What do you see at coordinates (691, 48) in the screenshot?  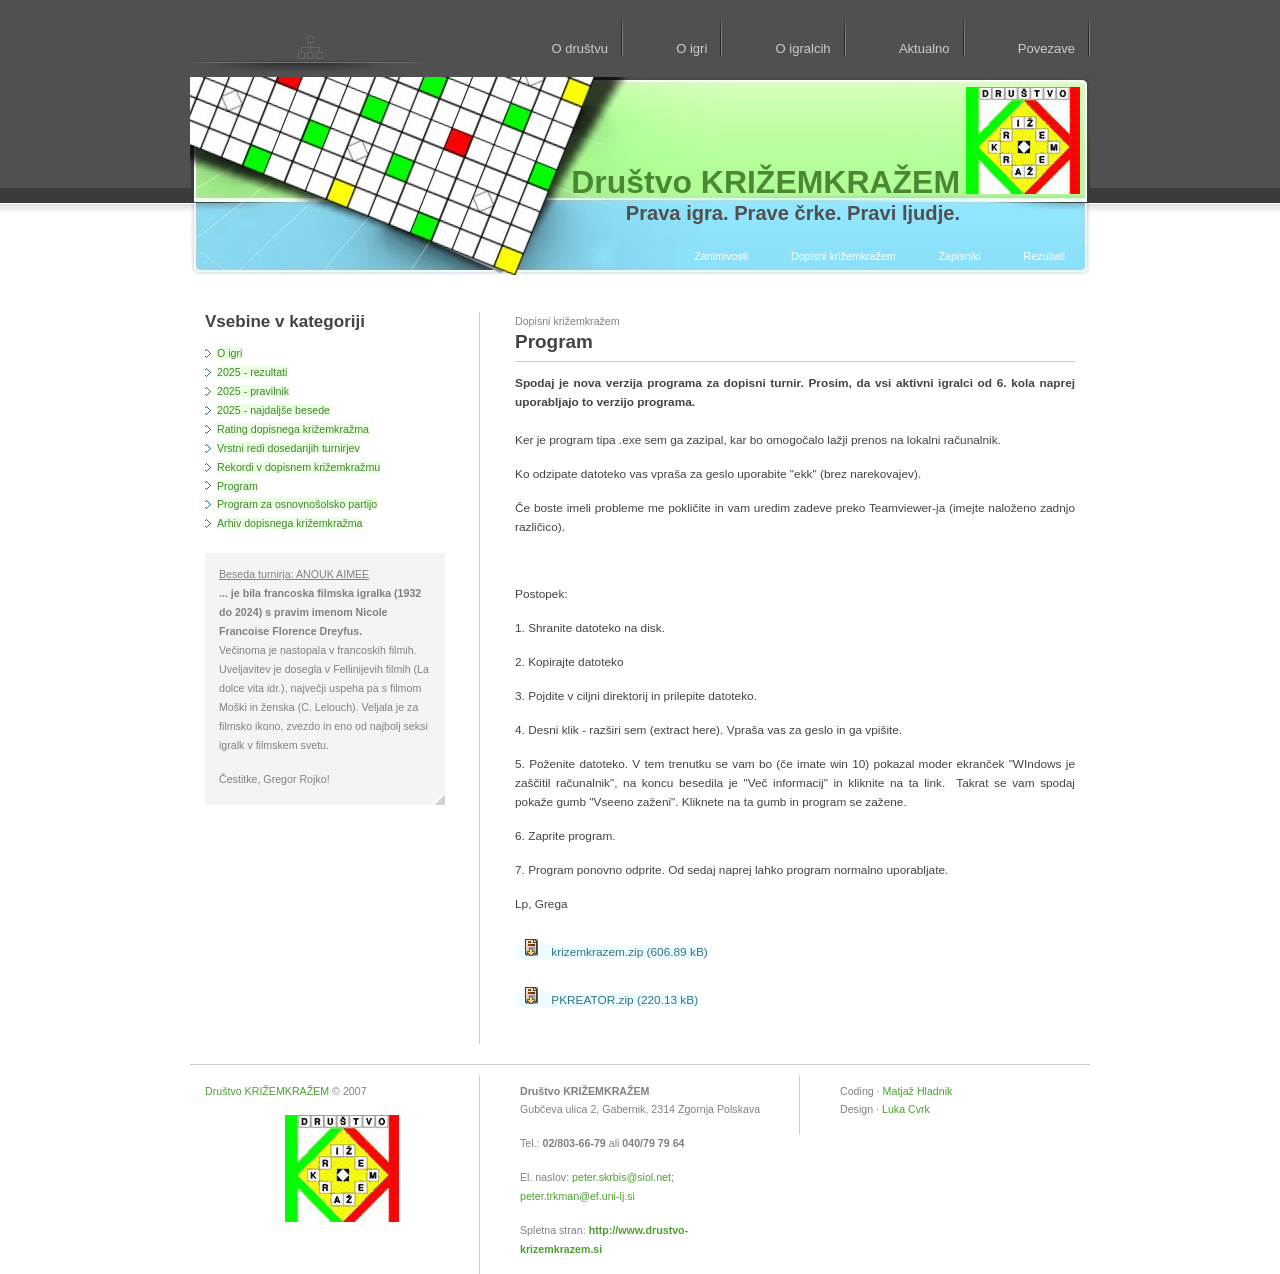 I see `O igri` at bounding box center [691, 48].